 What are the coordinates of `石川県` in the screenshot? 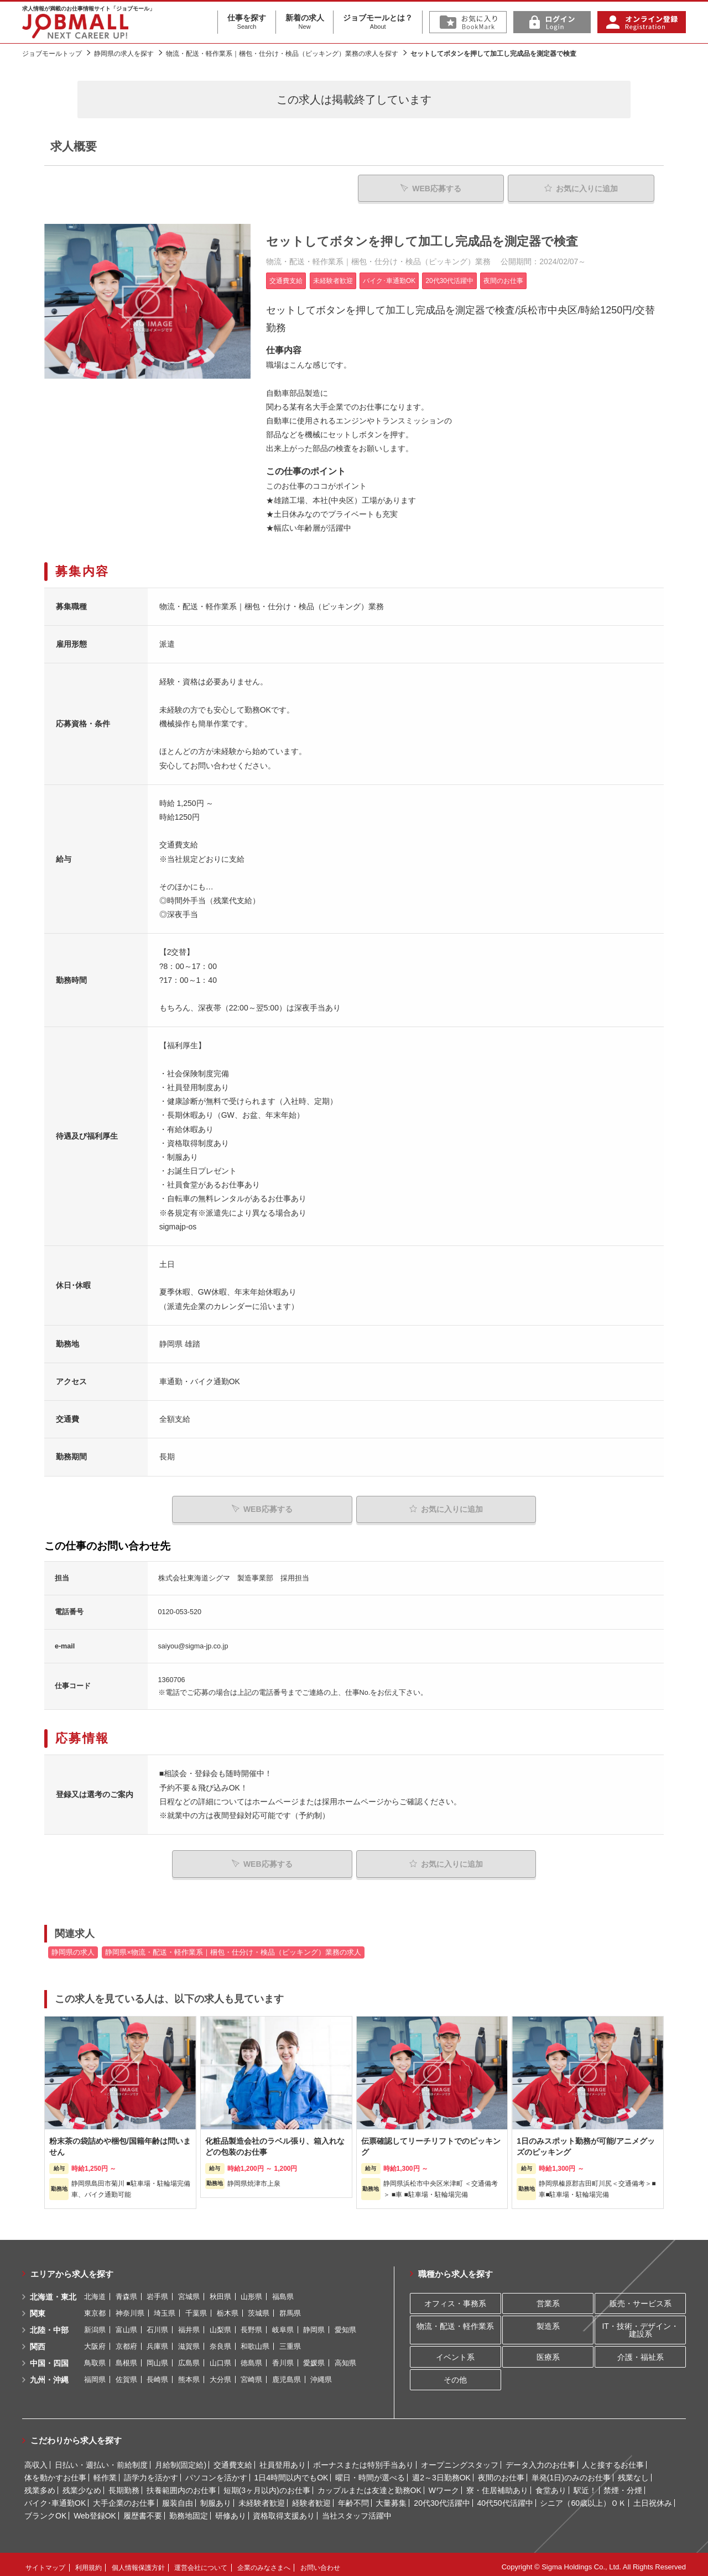 It's located at (157, 2324).